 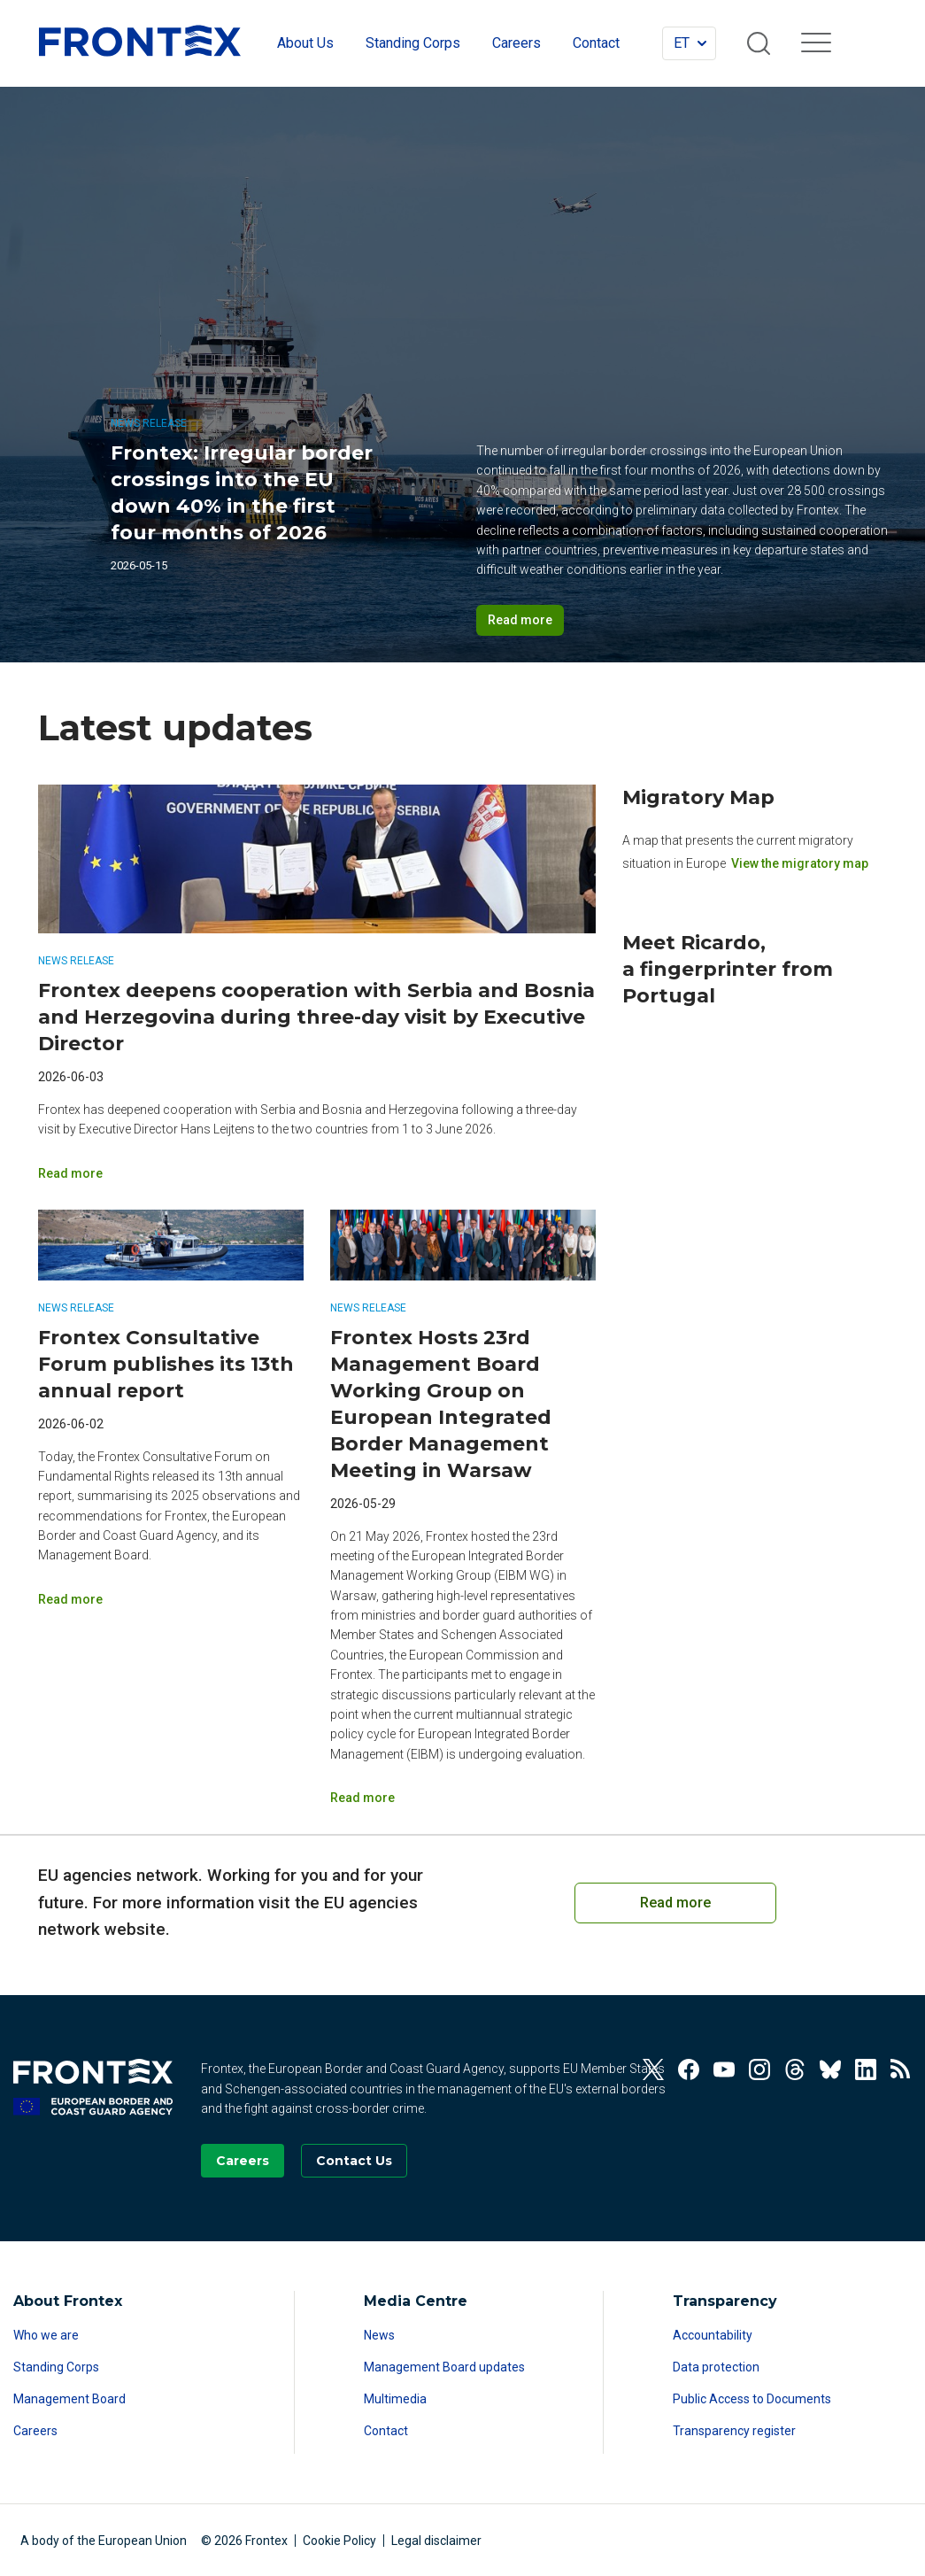 I want to click on [Go to our Careers page], so click(x=242, y=2161).